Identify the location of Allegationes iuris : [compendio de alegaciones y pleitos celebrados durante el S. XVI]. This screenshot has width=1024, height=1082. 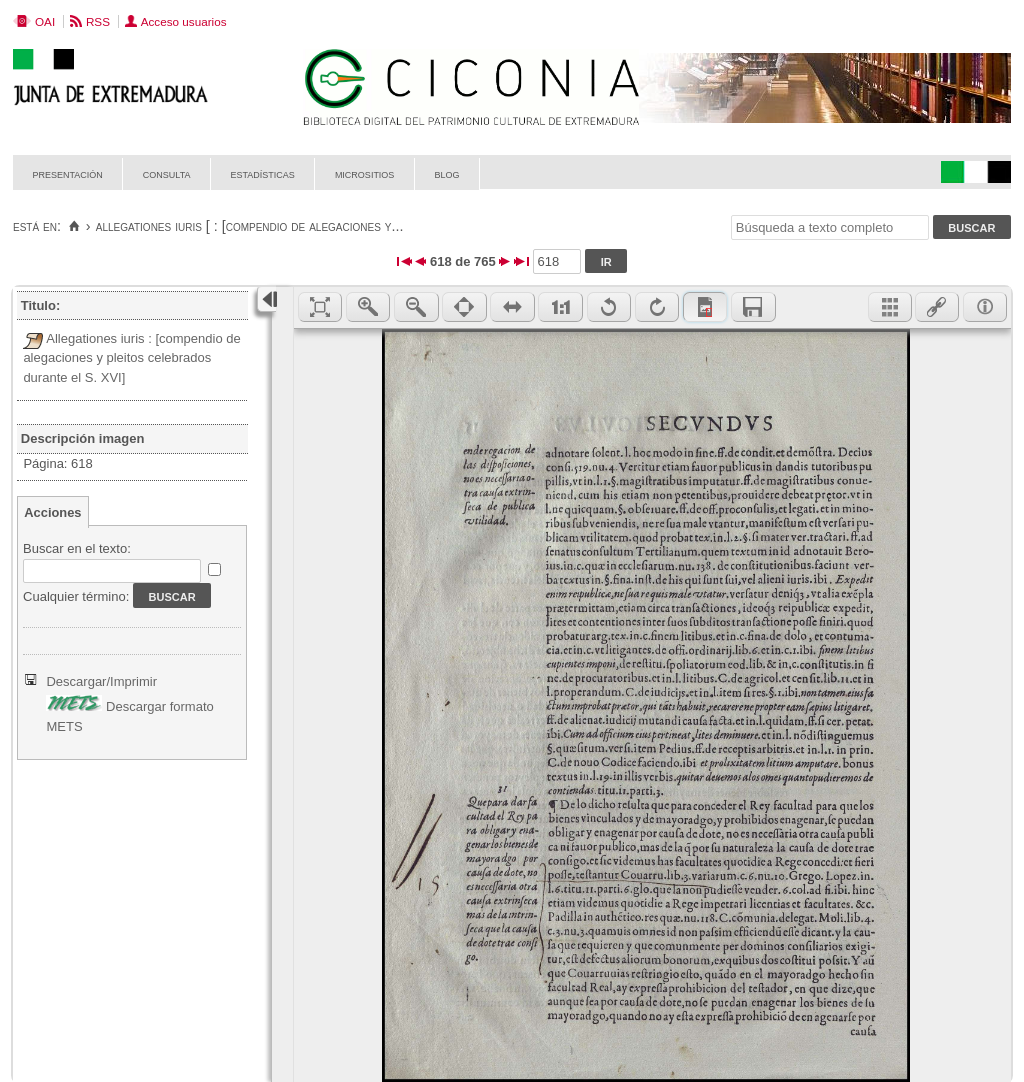
(131, 358).